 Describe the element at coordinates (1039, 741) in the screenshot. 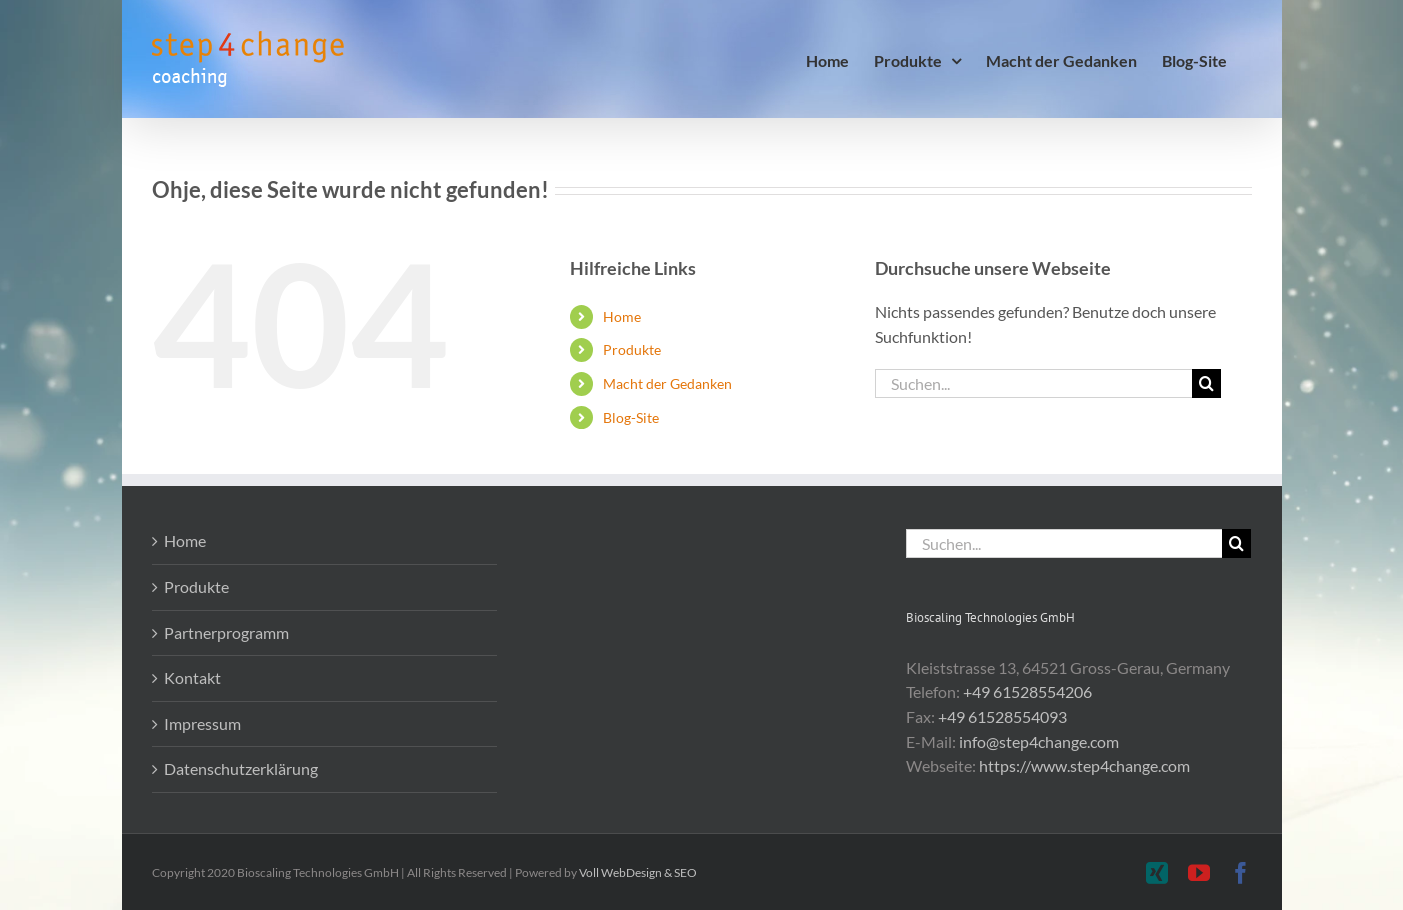

I see `info@step4change.com` at that location.